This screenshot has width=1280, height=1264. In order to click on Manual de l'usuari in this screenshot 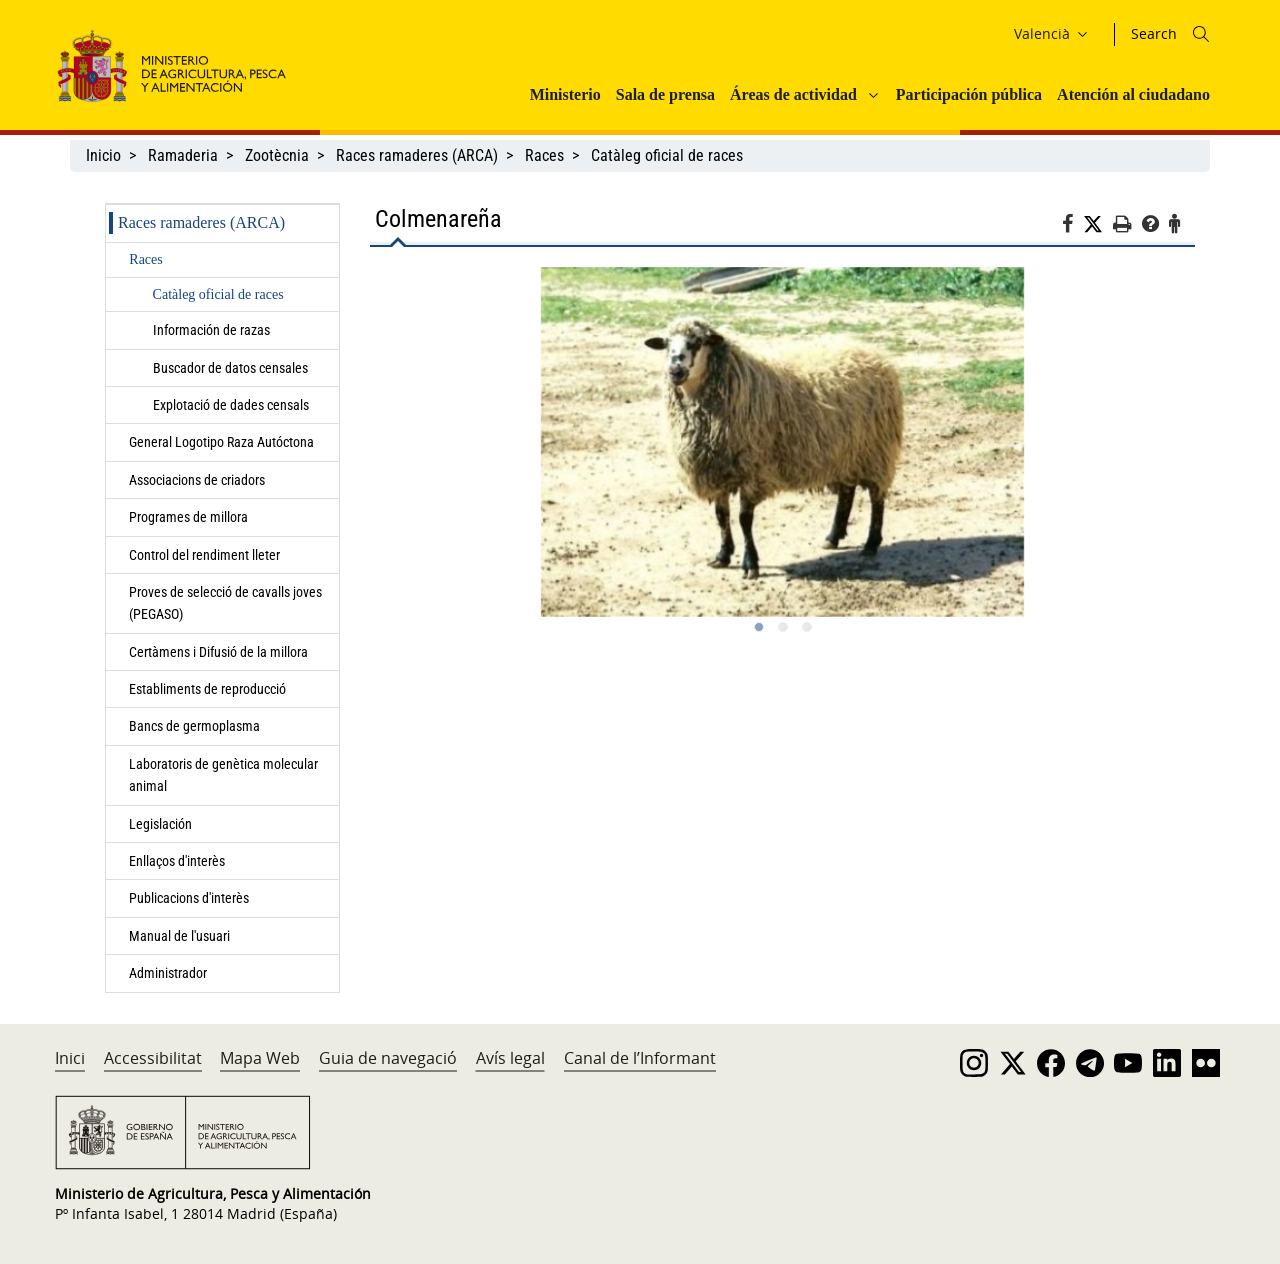, I will do `click(182, 936)`.